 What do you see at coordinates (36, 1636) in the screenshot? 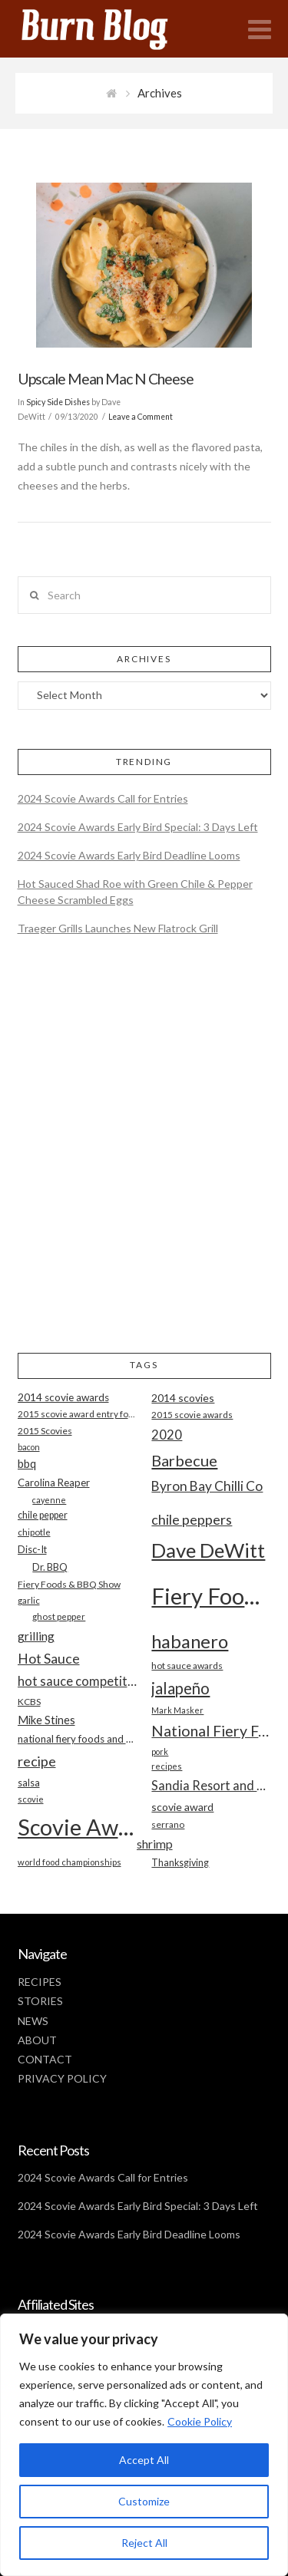
I see `grilling [grilling (29 items)]` at bounding box center [36, 1636].